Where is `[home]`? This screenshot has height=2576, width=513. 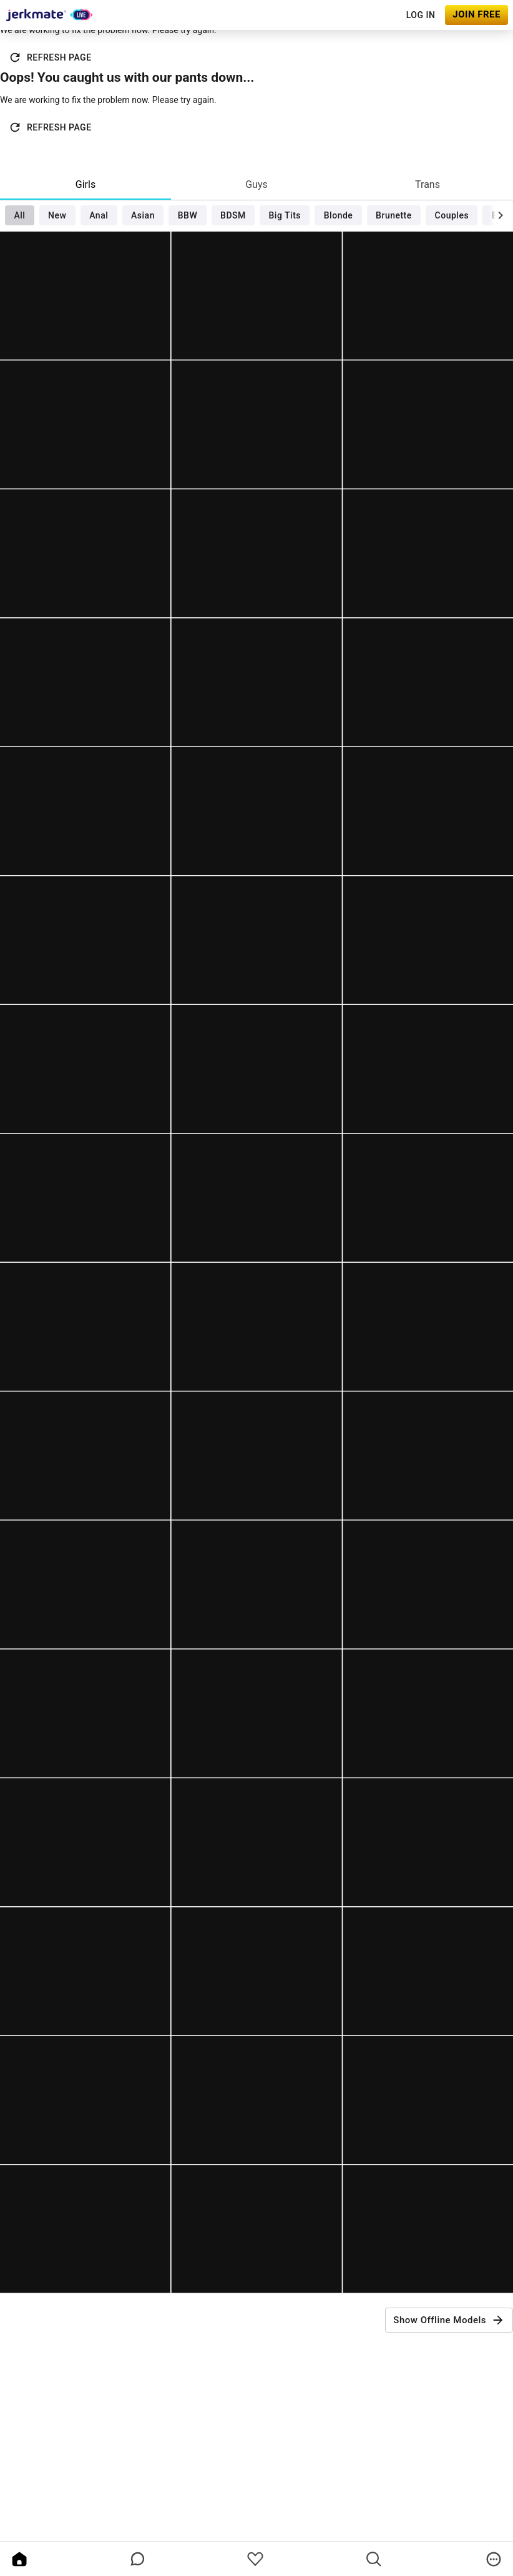 [home] is located at coordinates (19, 2559).